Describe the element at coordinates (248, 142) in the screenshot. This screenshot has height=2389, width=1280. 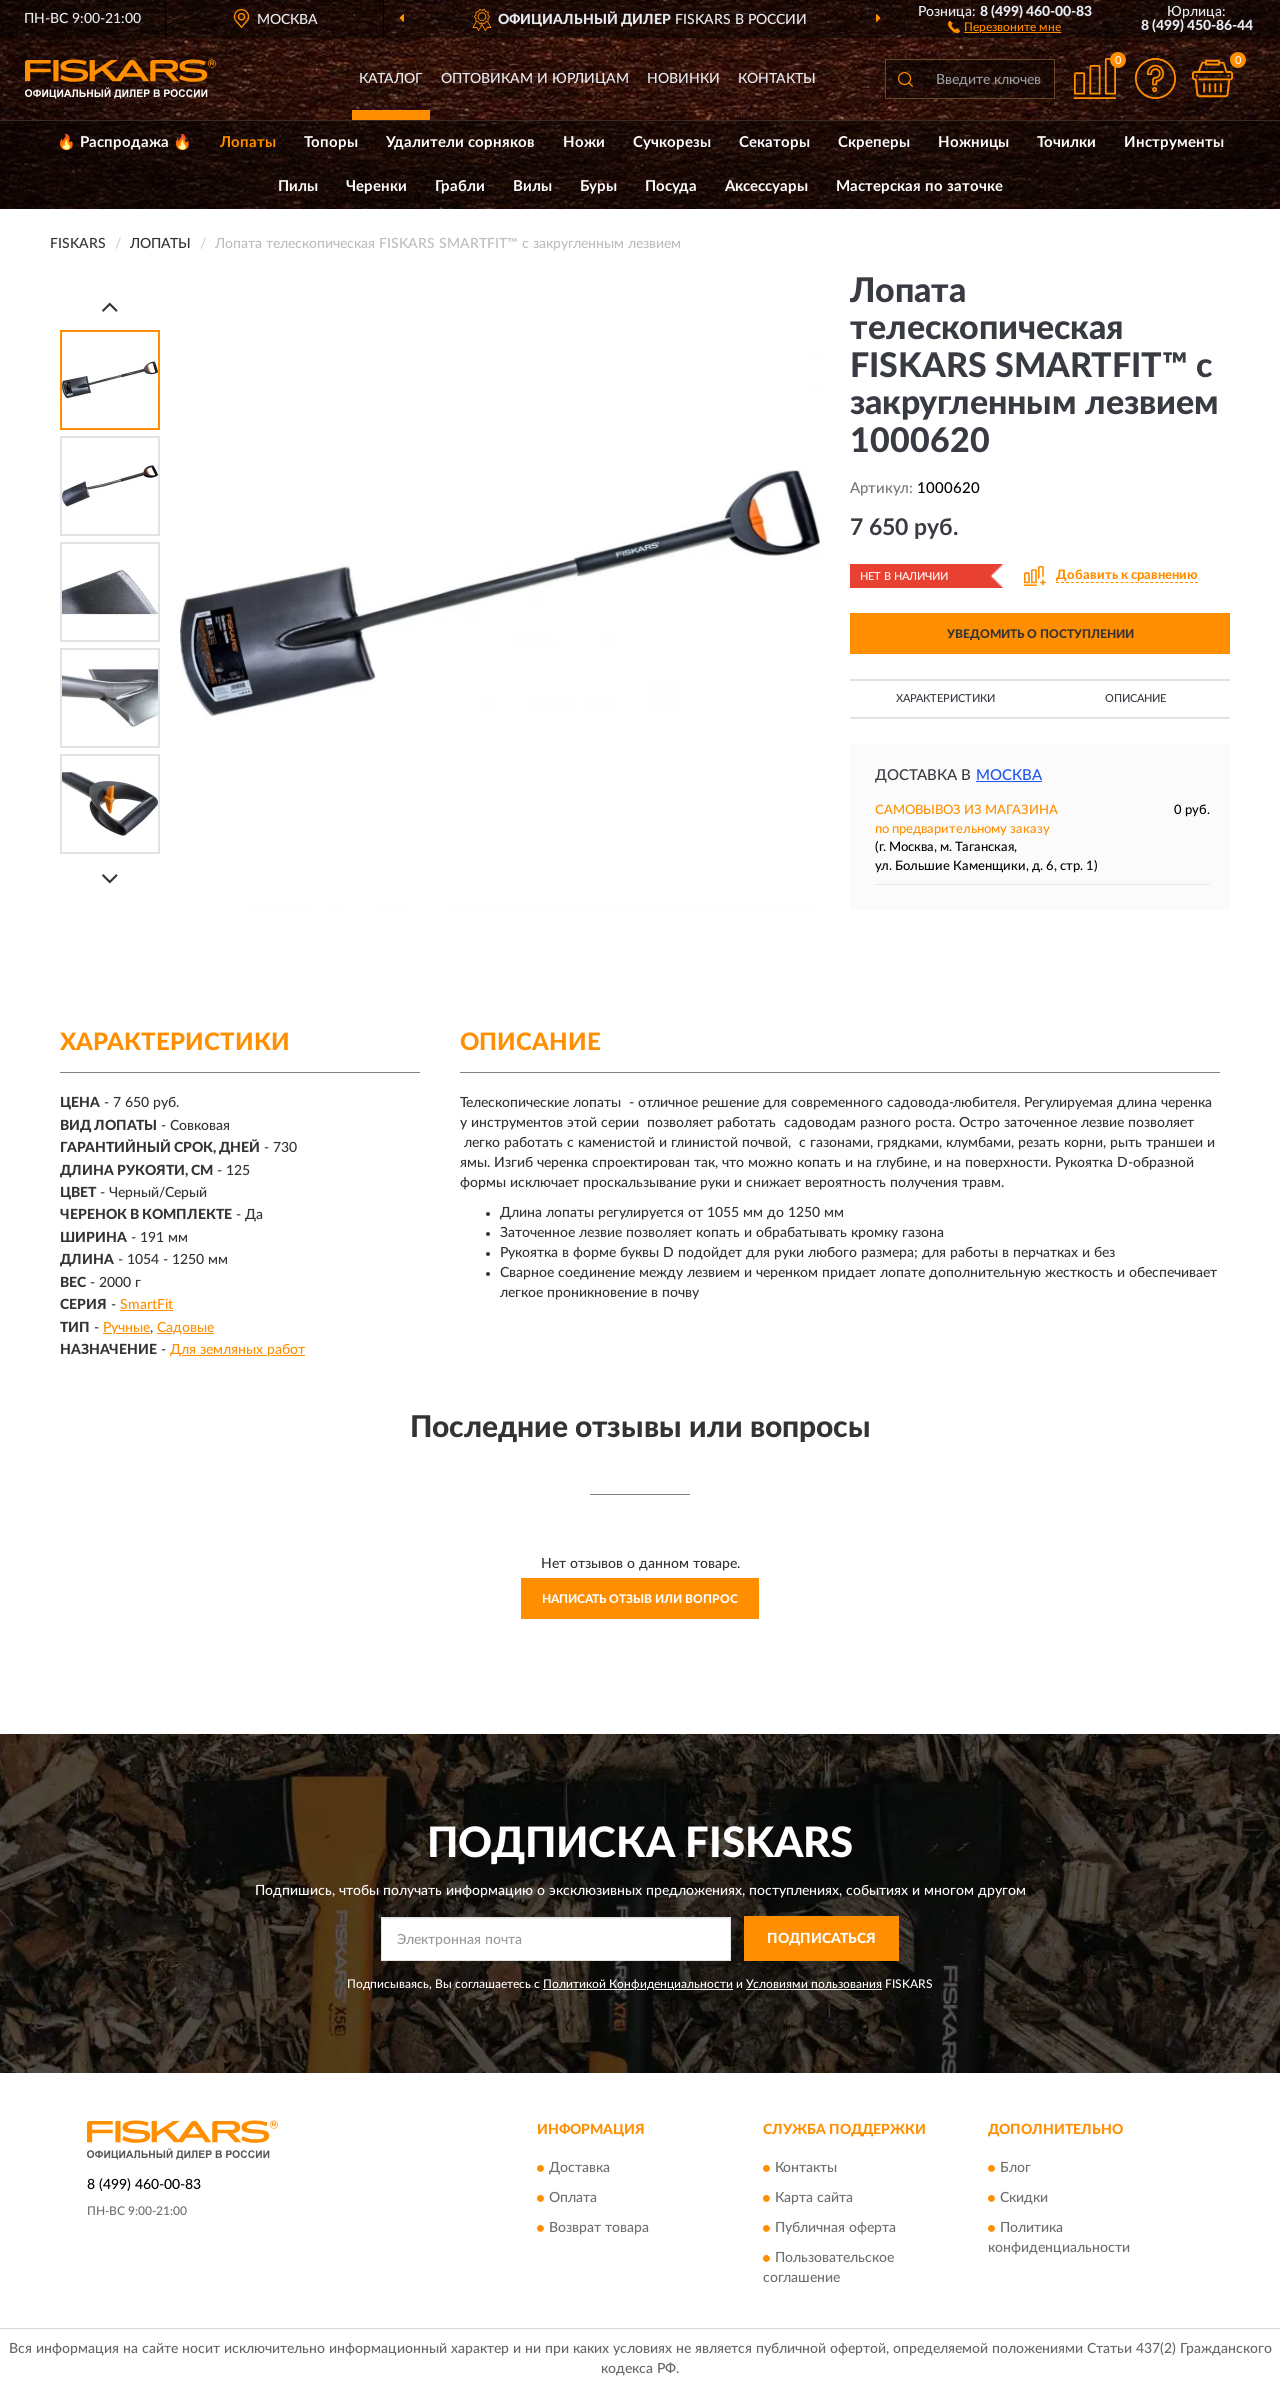
I see `Лопаты` at that location.